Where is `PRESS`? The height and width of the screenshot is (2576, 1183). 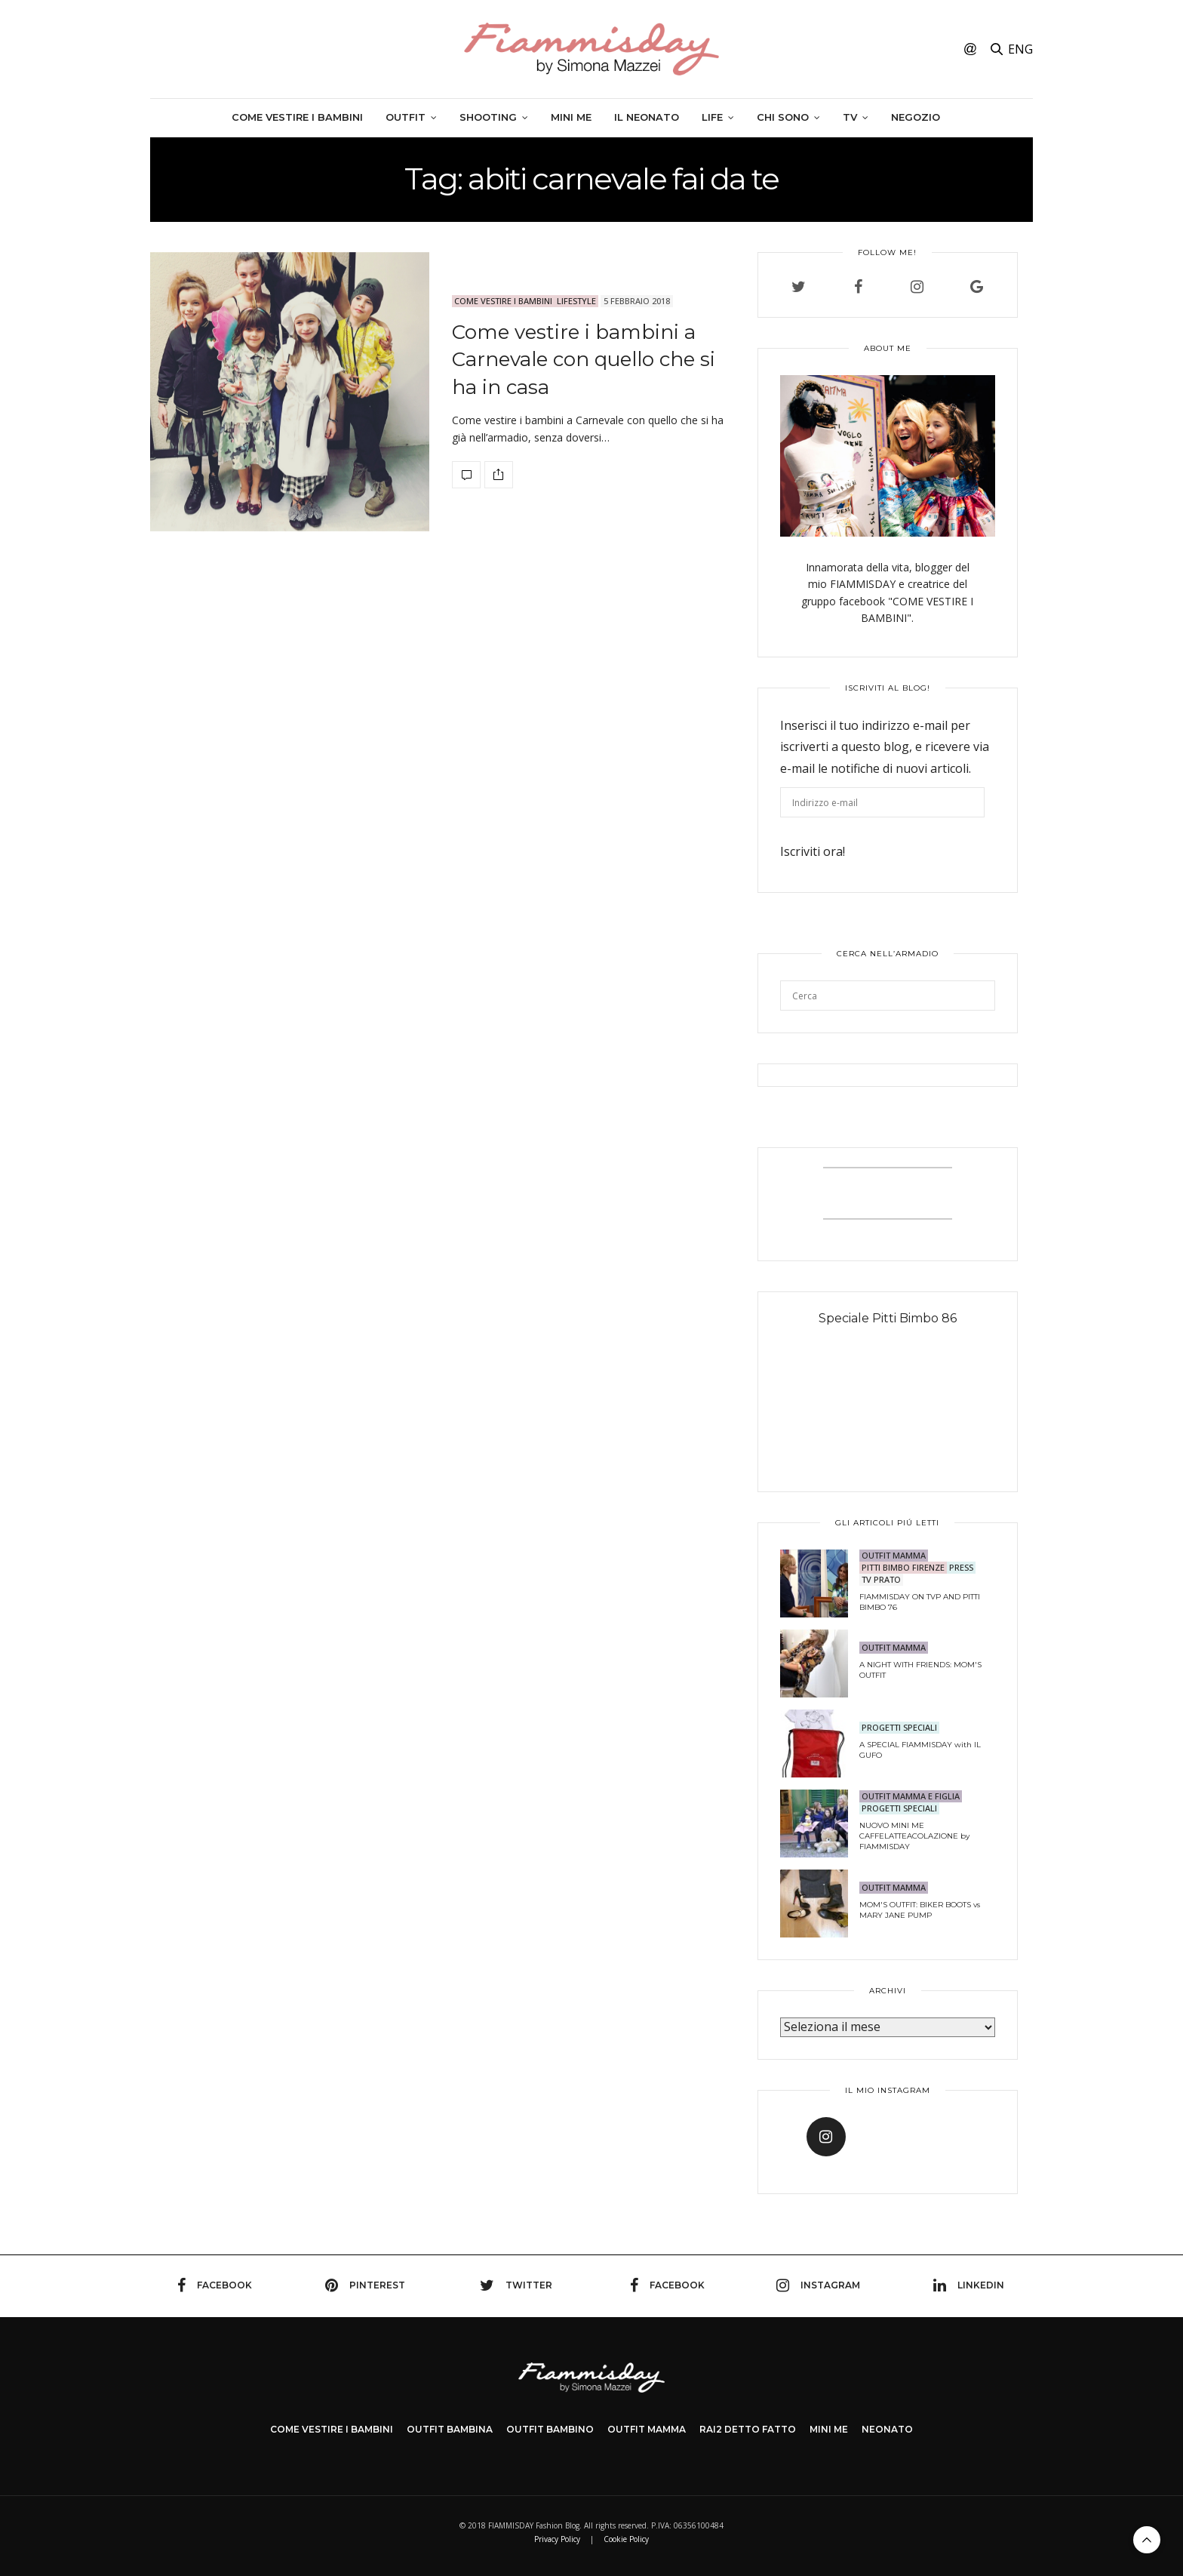 PRESS is located at coordinates (961, 1567).